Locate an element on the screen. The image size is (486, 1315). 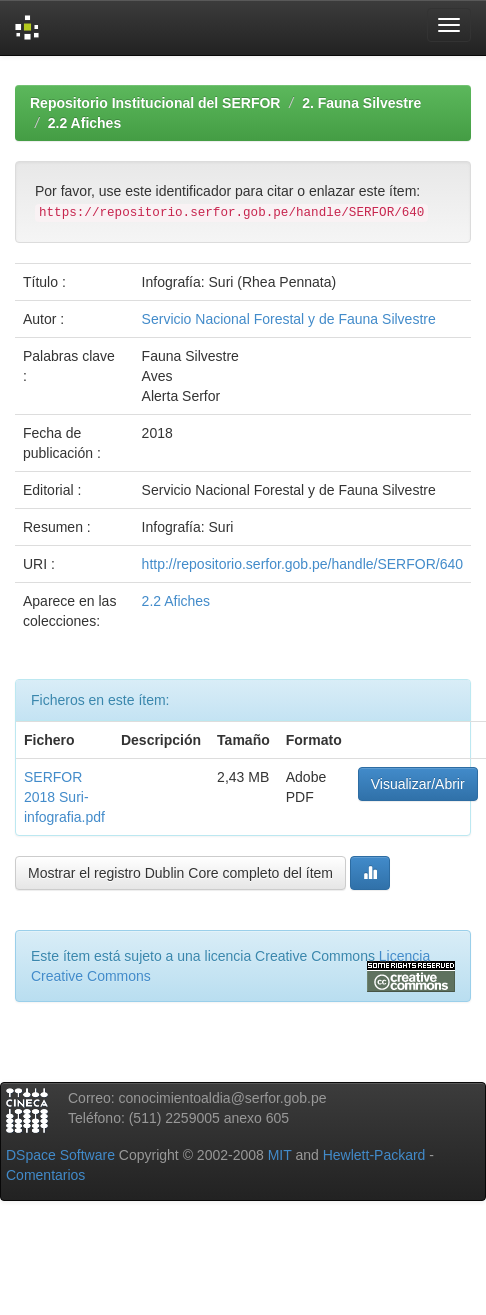
Comentarios is located at coordinates (45, 1175).